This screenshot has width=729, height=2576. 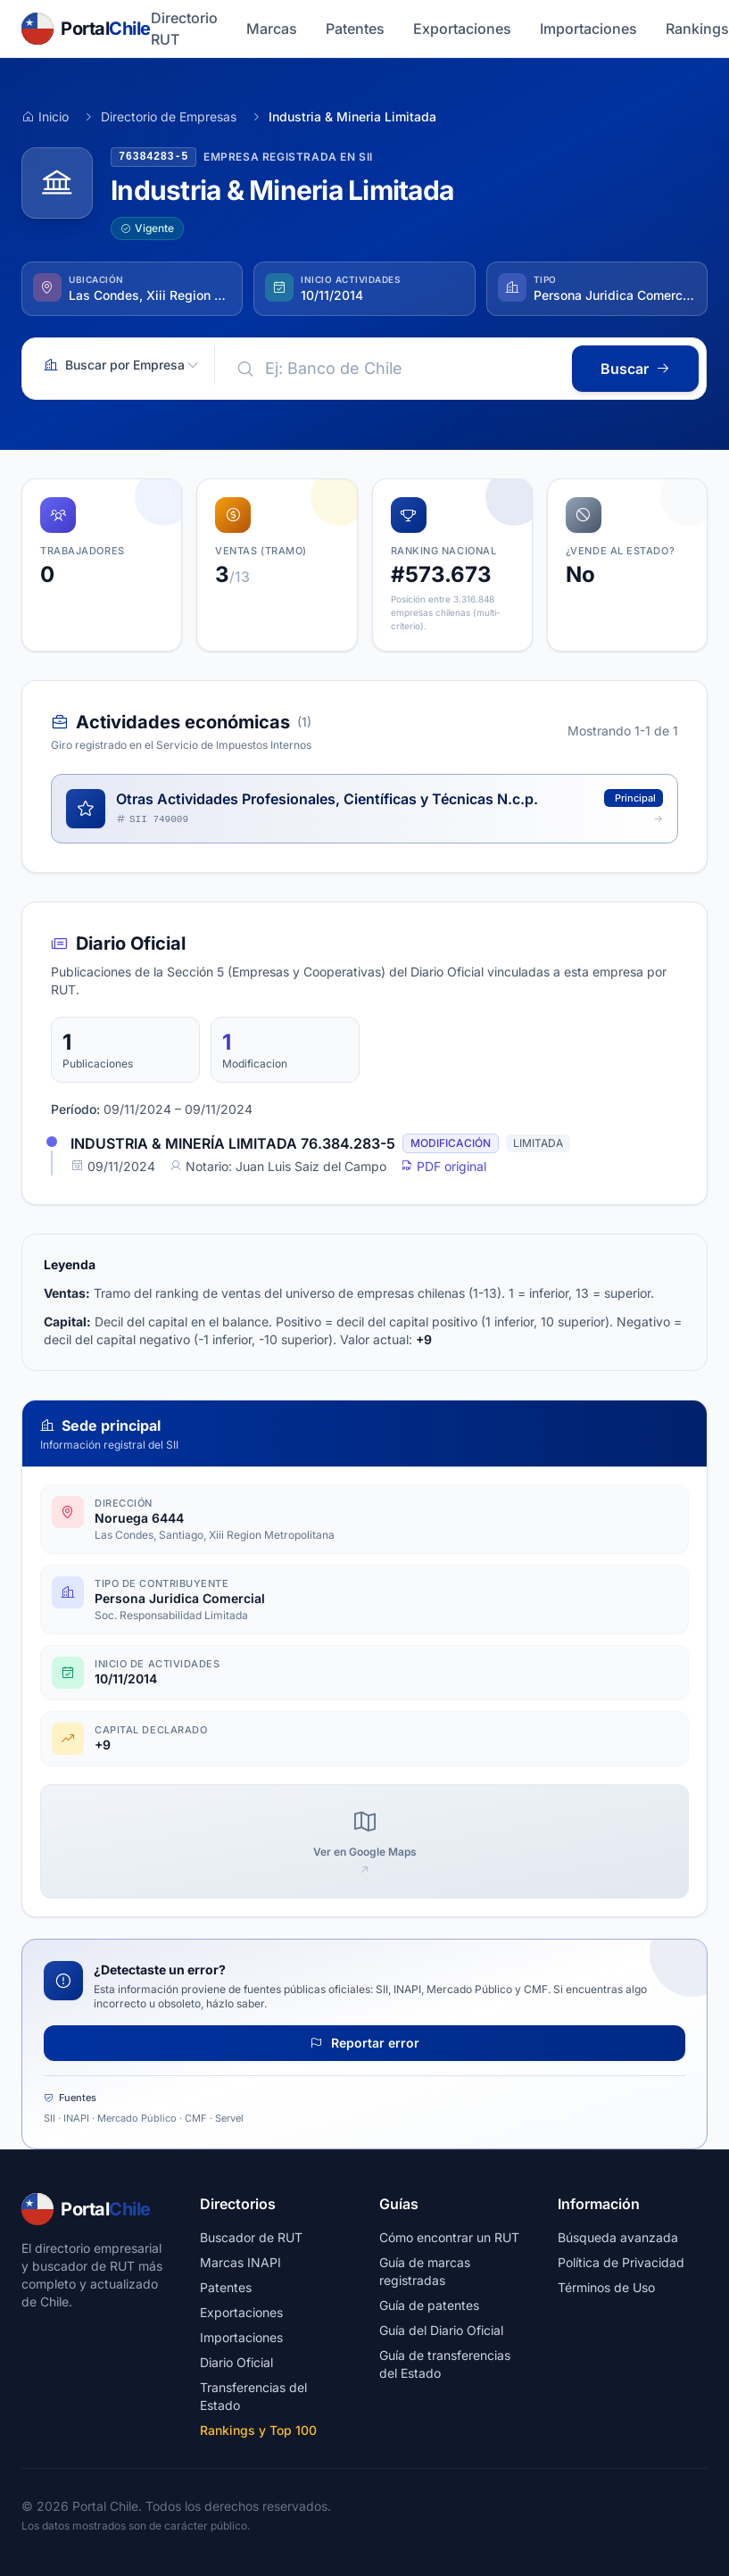 What do you see at coordinates (606, 2287) in the screenshot?
I see `Términos de Uso` at bounding box center [606, 2287].